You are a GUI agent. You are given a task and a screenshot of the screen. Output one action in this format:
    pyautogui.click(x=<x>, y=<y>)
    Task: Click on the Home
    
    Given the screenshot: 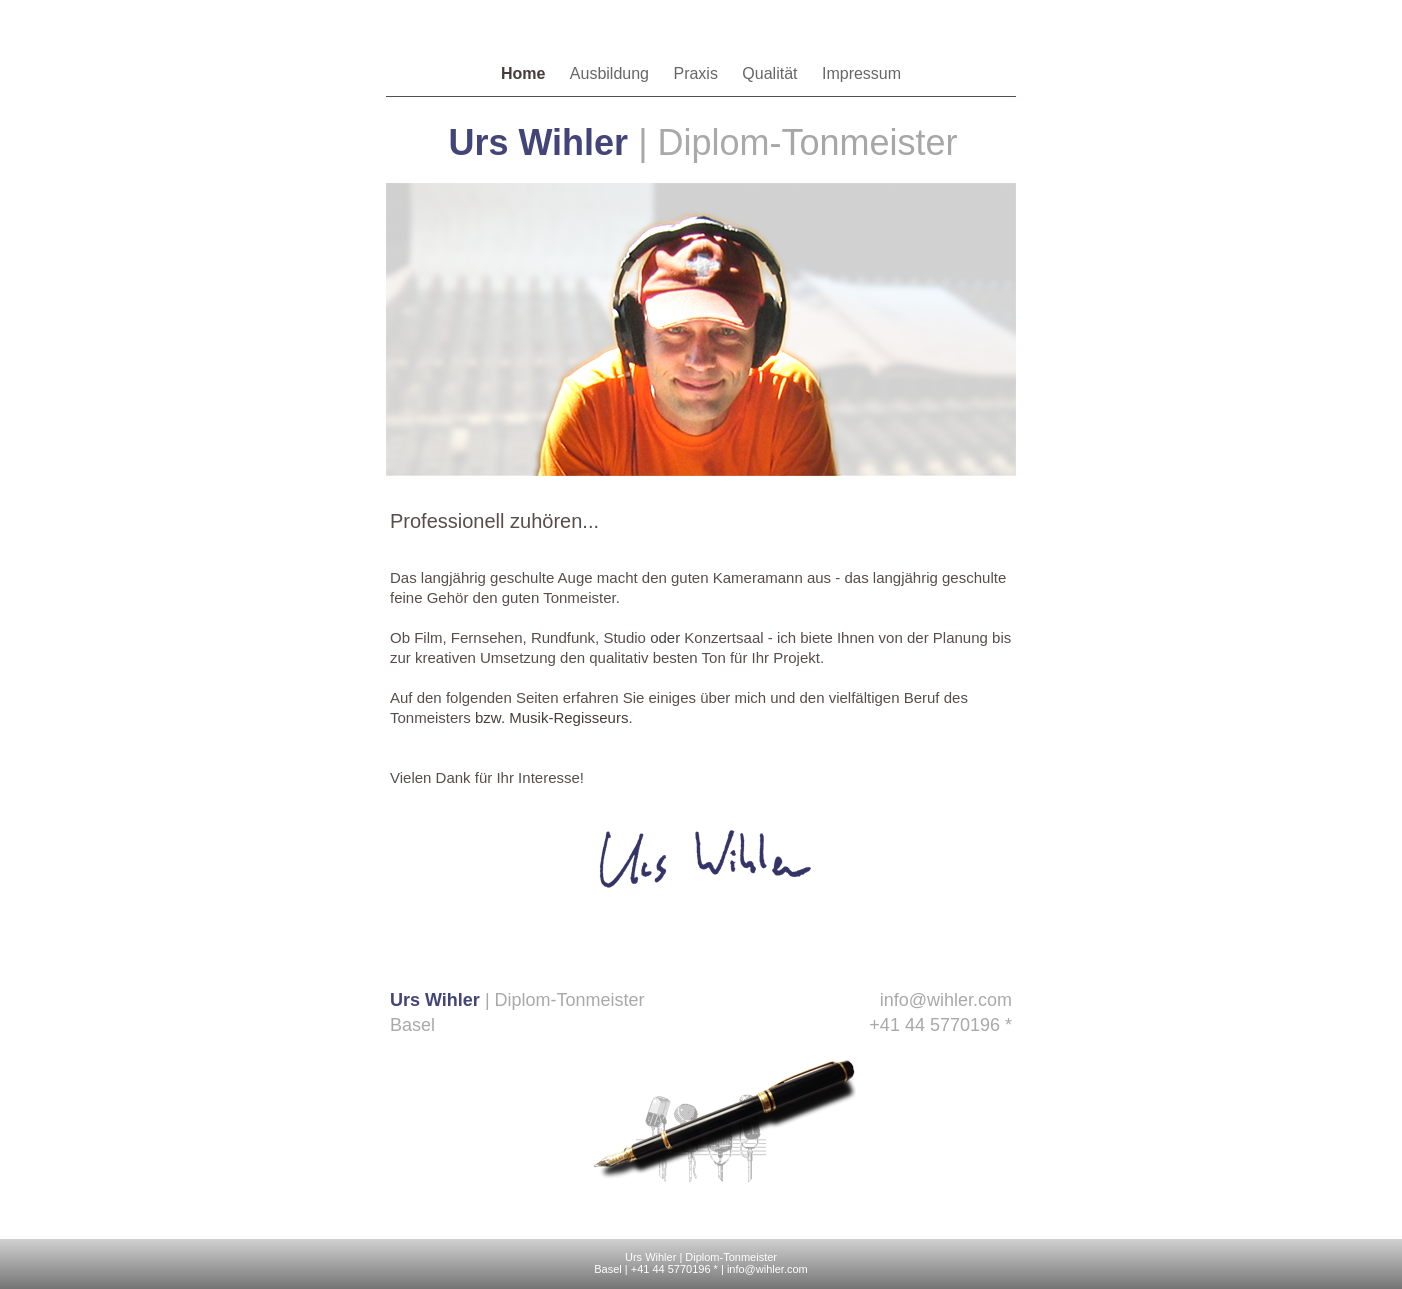 What is the action you would take?
    pyautogui.click(x=525, y=73)
    